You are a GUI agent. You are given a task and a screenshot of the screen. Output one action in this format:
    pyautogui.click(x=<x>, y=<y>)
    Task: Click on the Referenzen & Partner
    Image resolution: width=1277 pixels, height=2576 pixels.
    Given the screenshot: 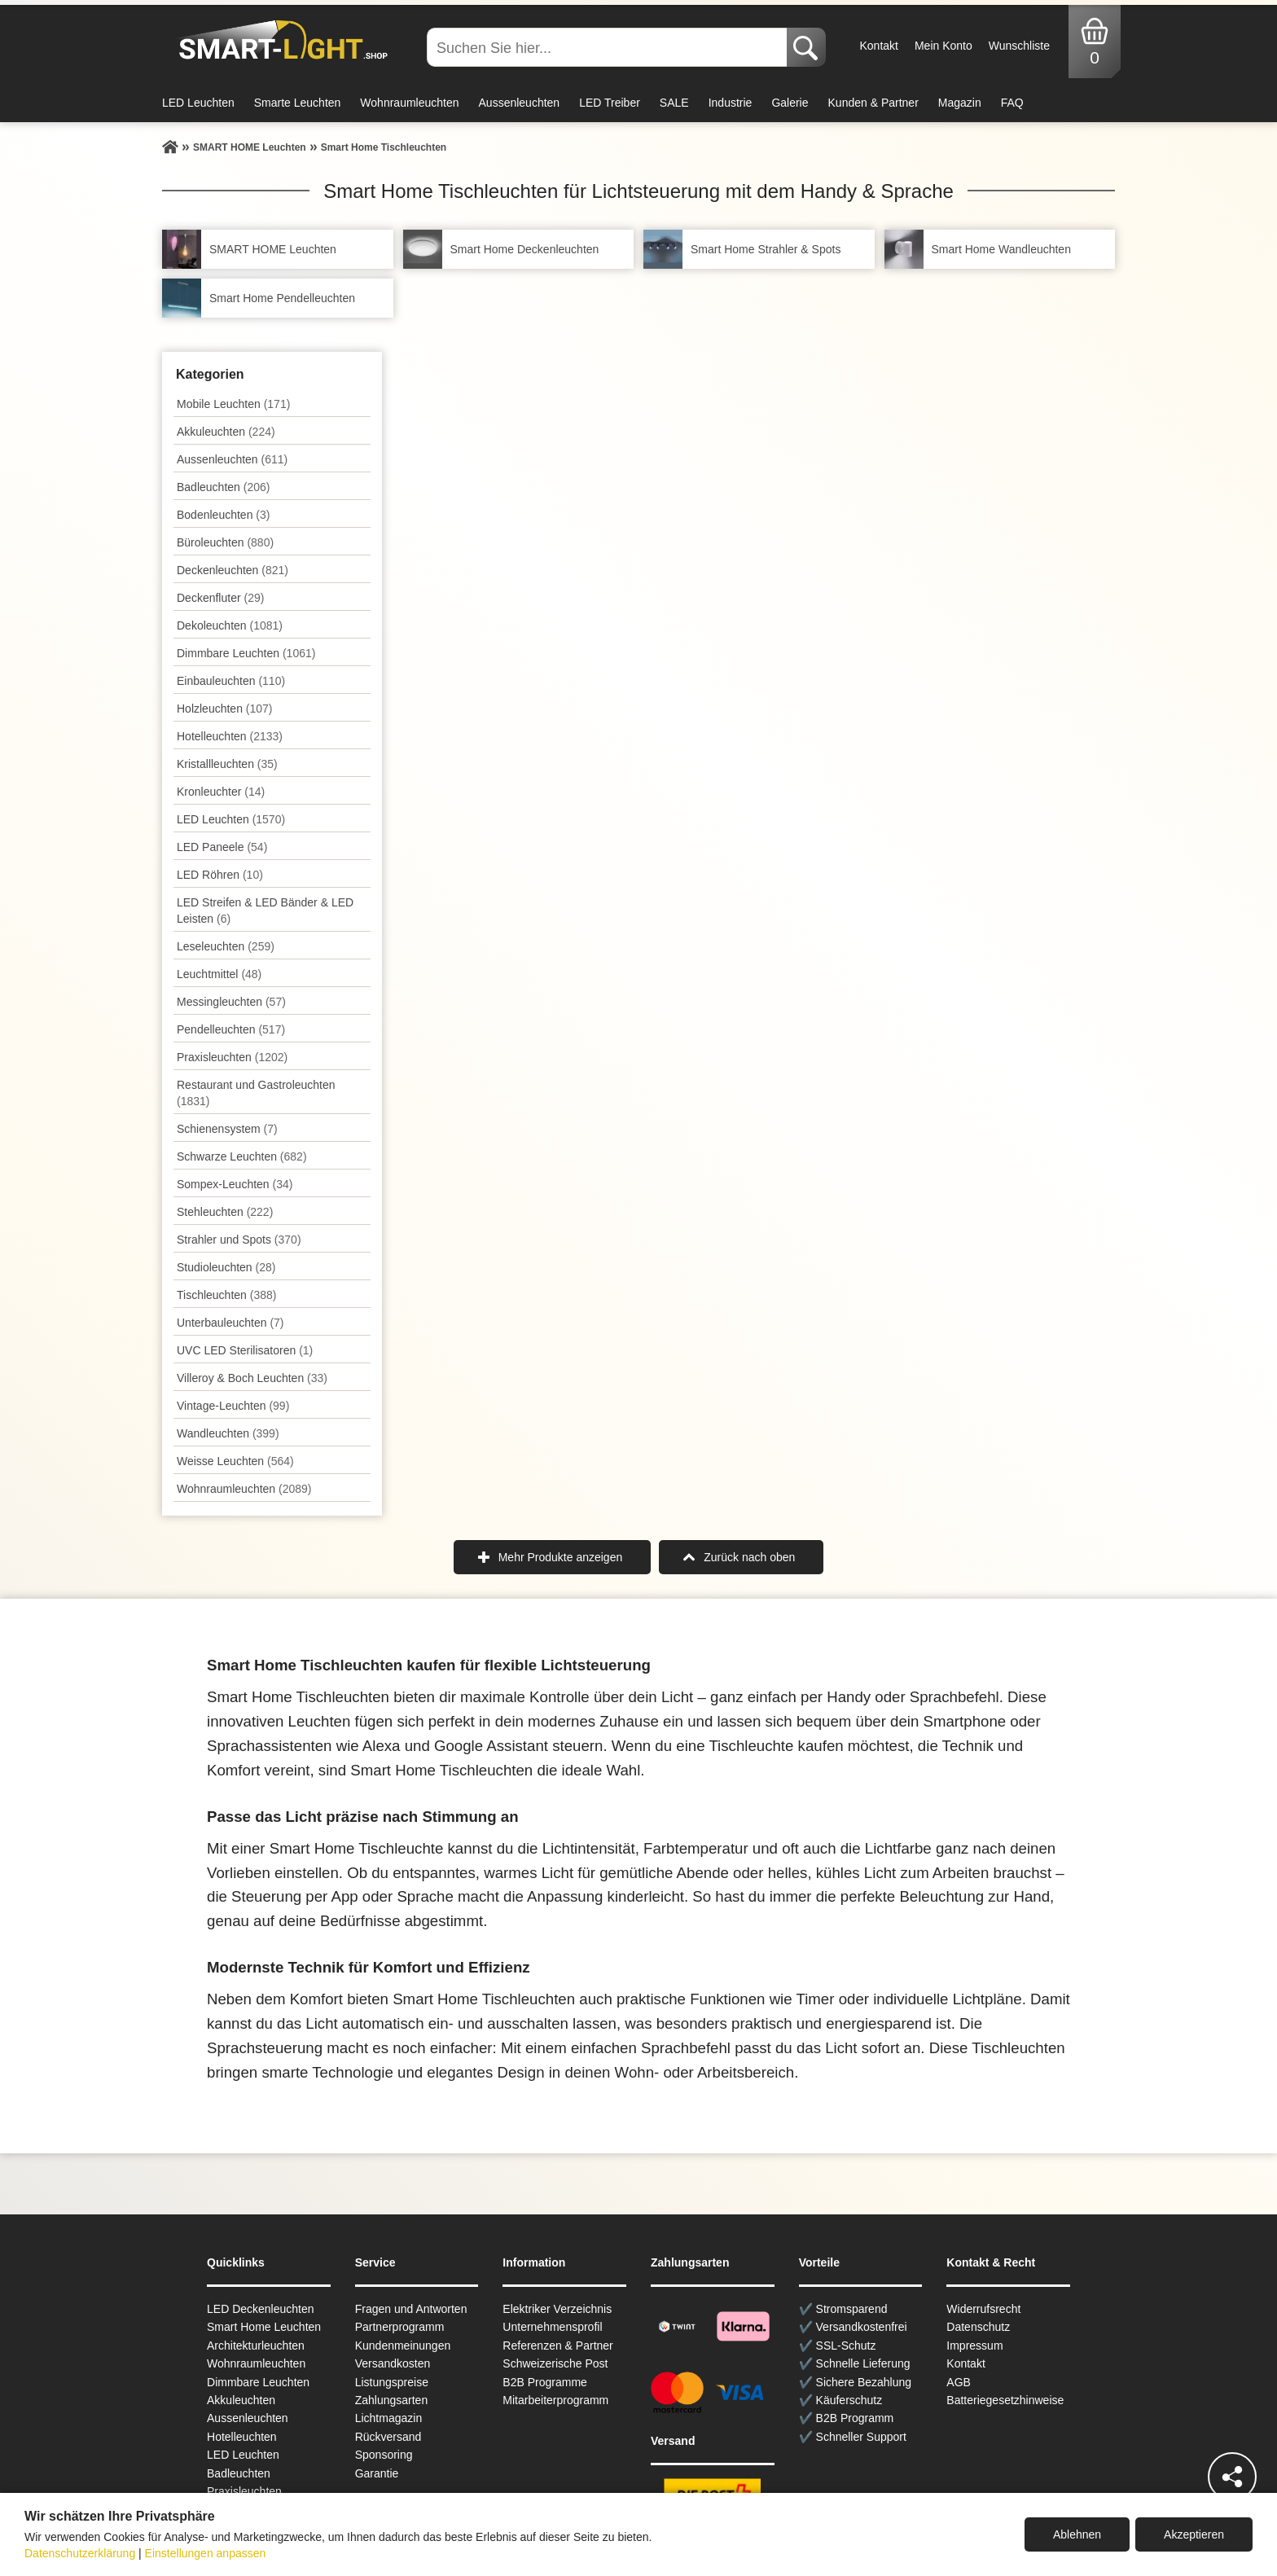 What is the action you would take?
    pyautogui.click(x=557, y=2345)
    